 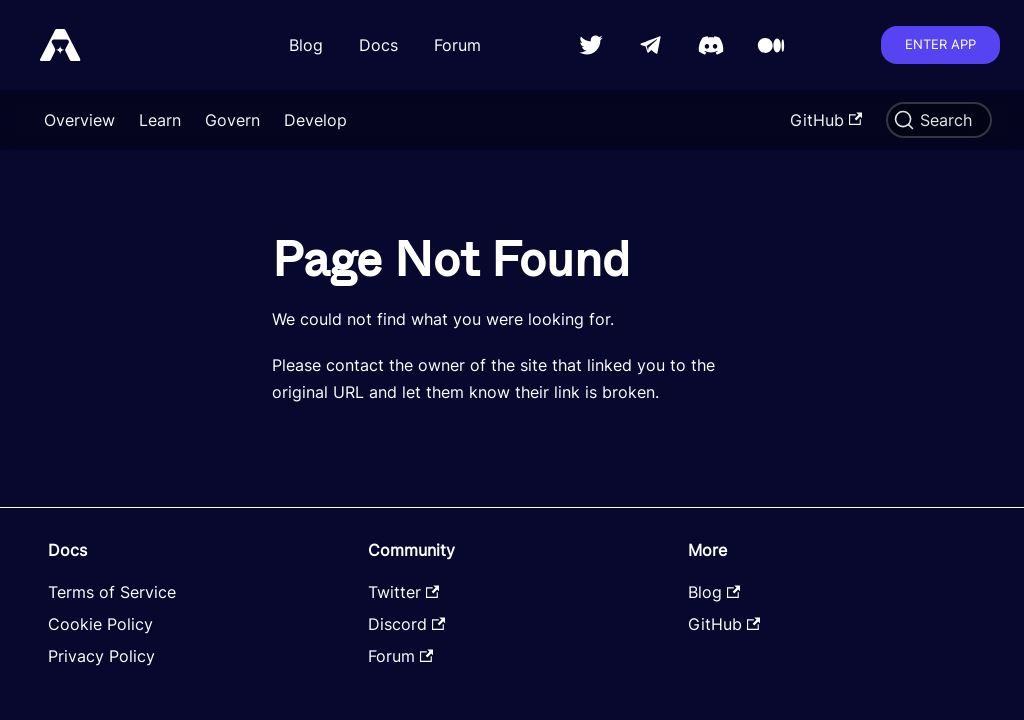 What do you see at coordinates (306, 45) in the screenshot?
I see `Blog` at bounding box center [306, 45].